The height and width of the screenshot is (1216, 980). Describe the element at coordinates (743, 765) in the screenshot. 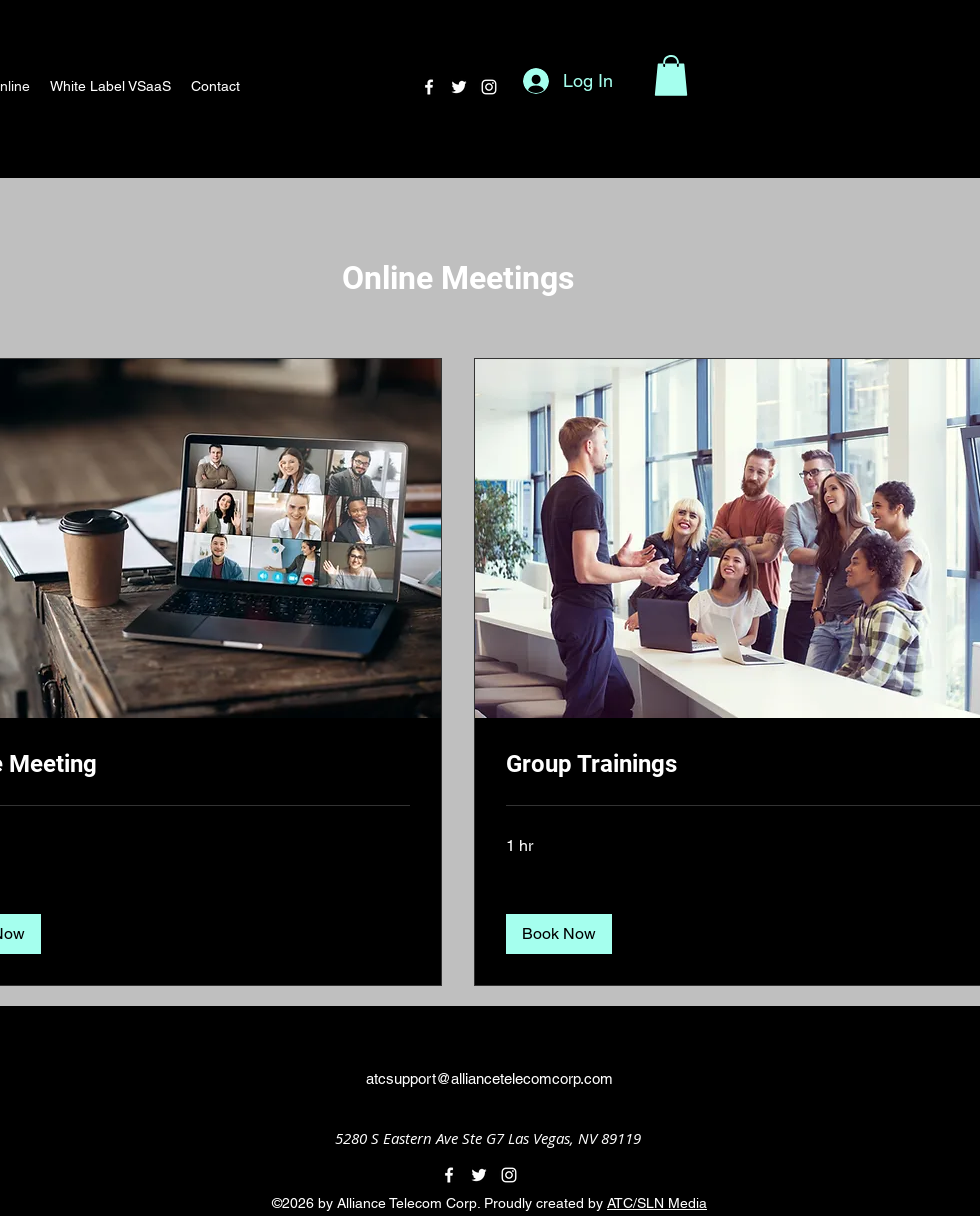

I see `[link]` at that location.